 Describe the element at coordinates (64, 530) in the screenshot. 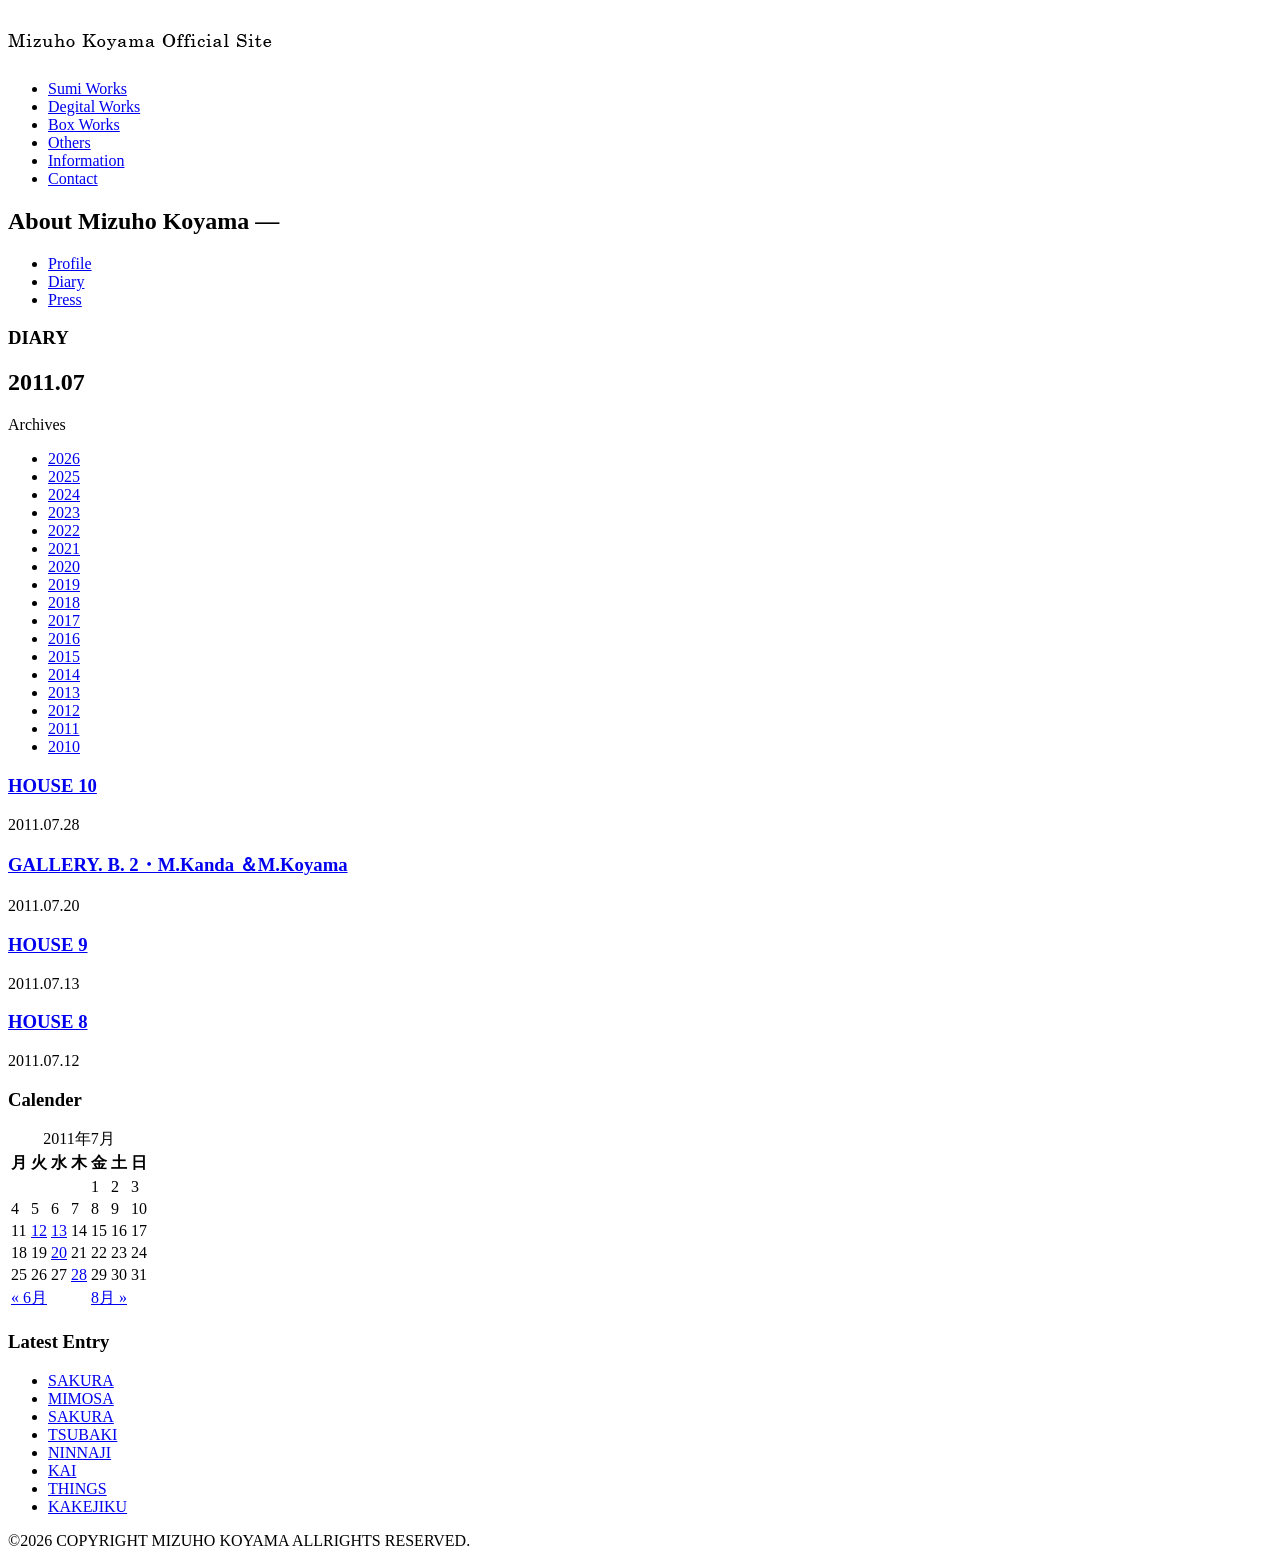

I see `2022` at that location.